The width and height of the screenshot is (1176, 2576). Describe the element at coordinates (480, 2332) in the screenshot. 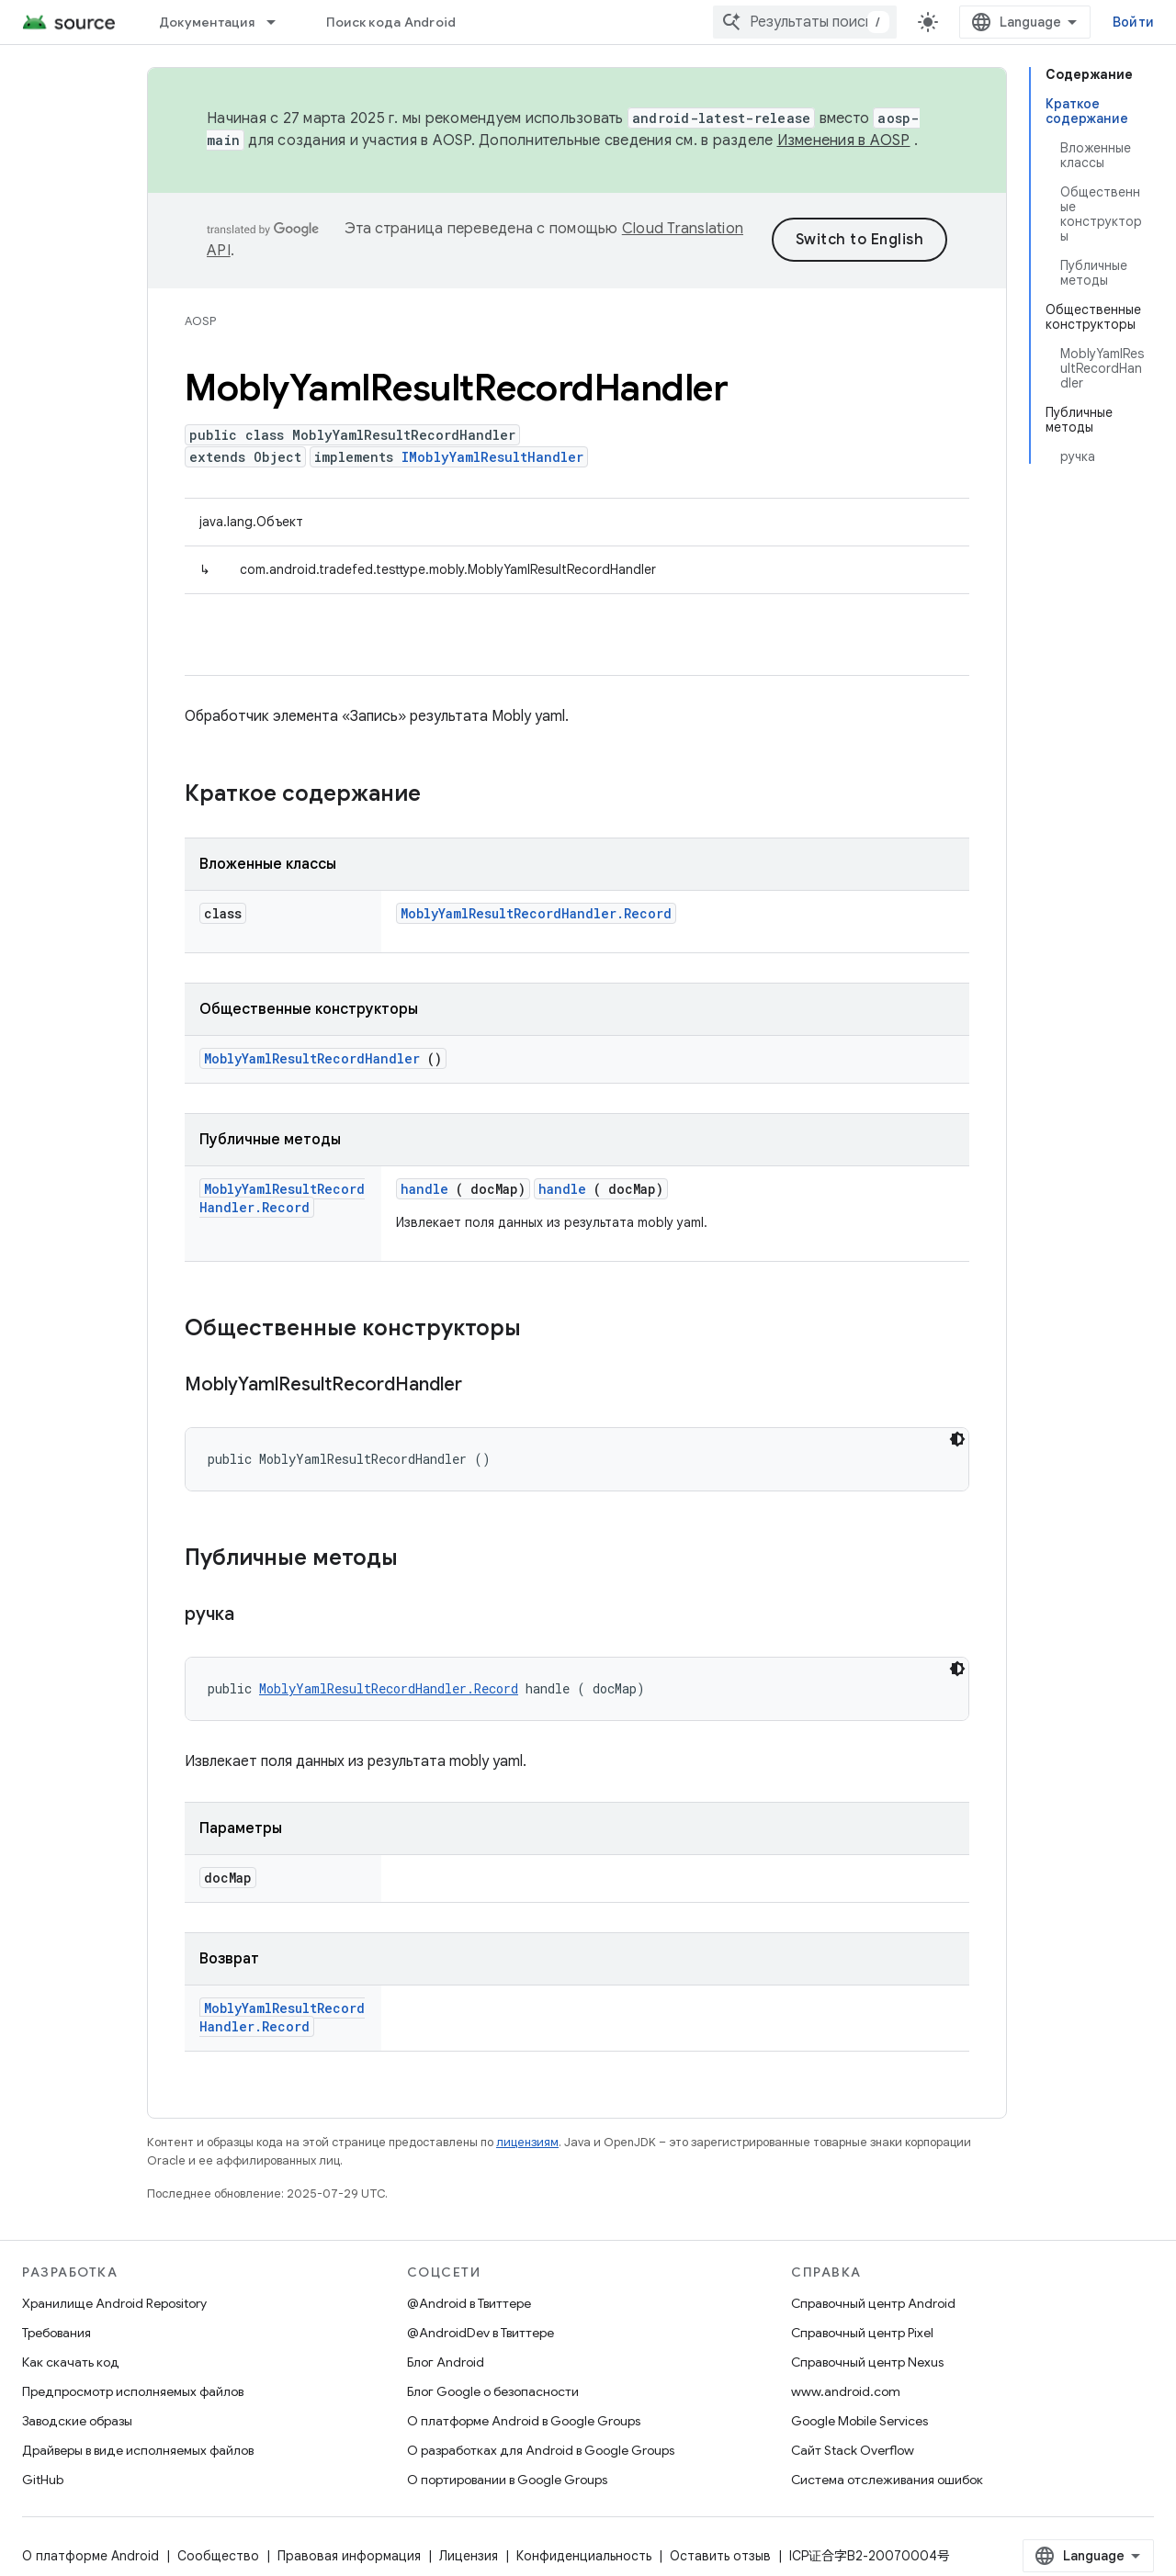

I see `@AndroidDev в Твиттере` at that location.